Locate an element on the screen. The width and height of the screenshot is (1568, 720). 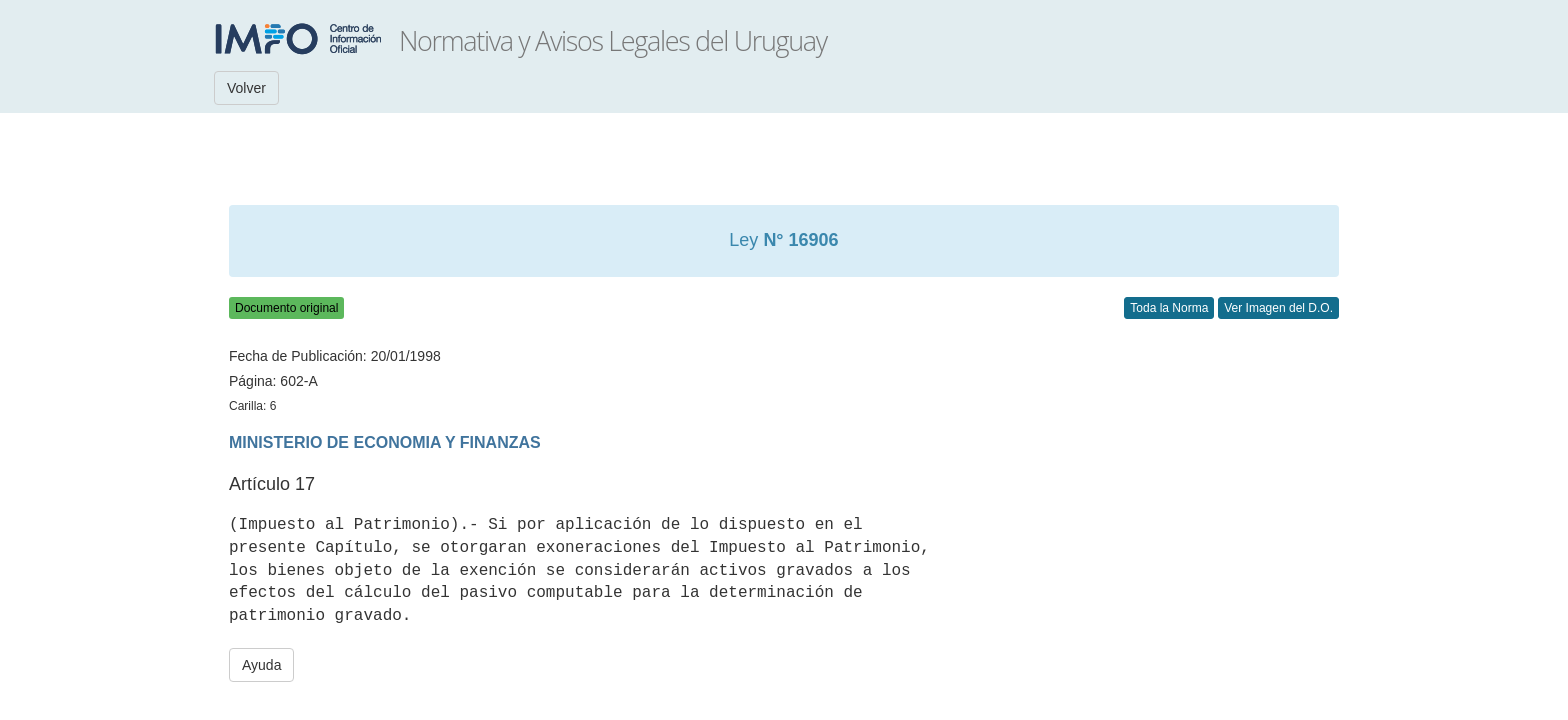
Toda la Norma is located at coordinates (1169, 308).